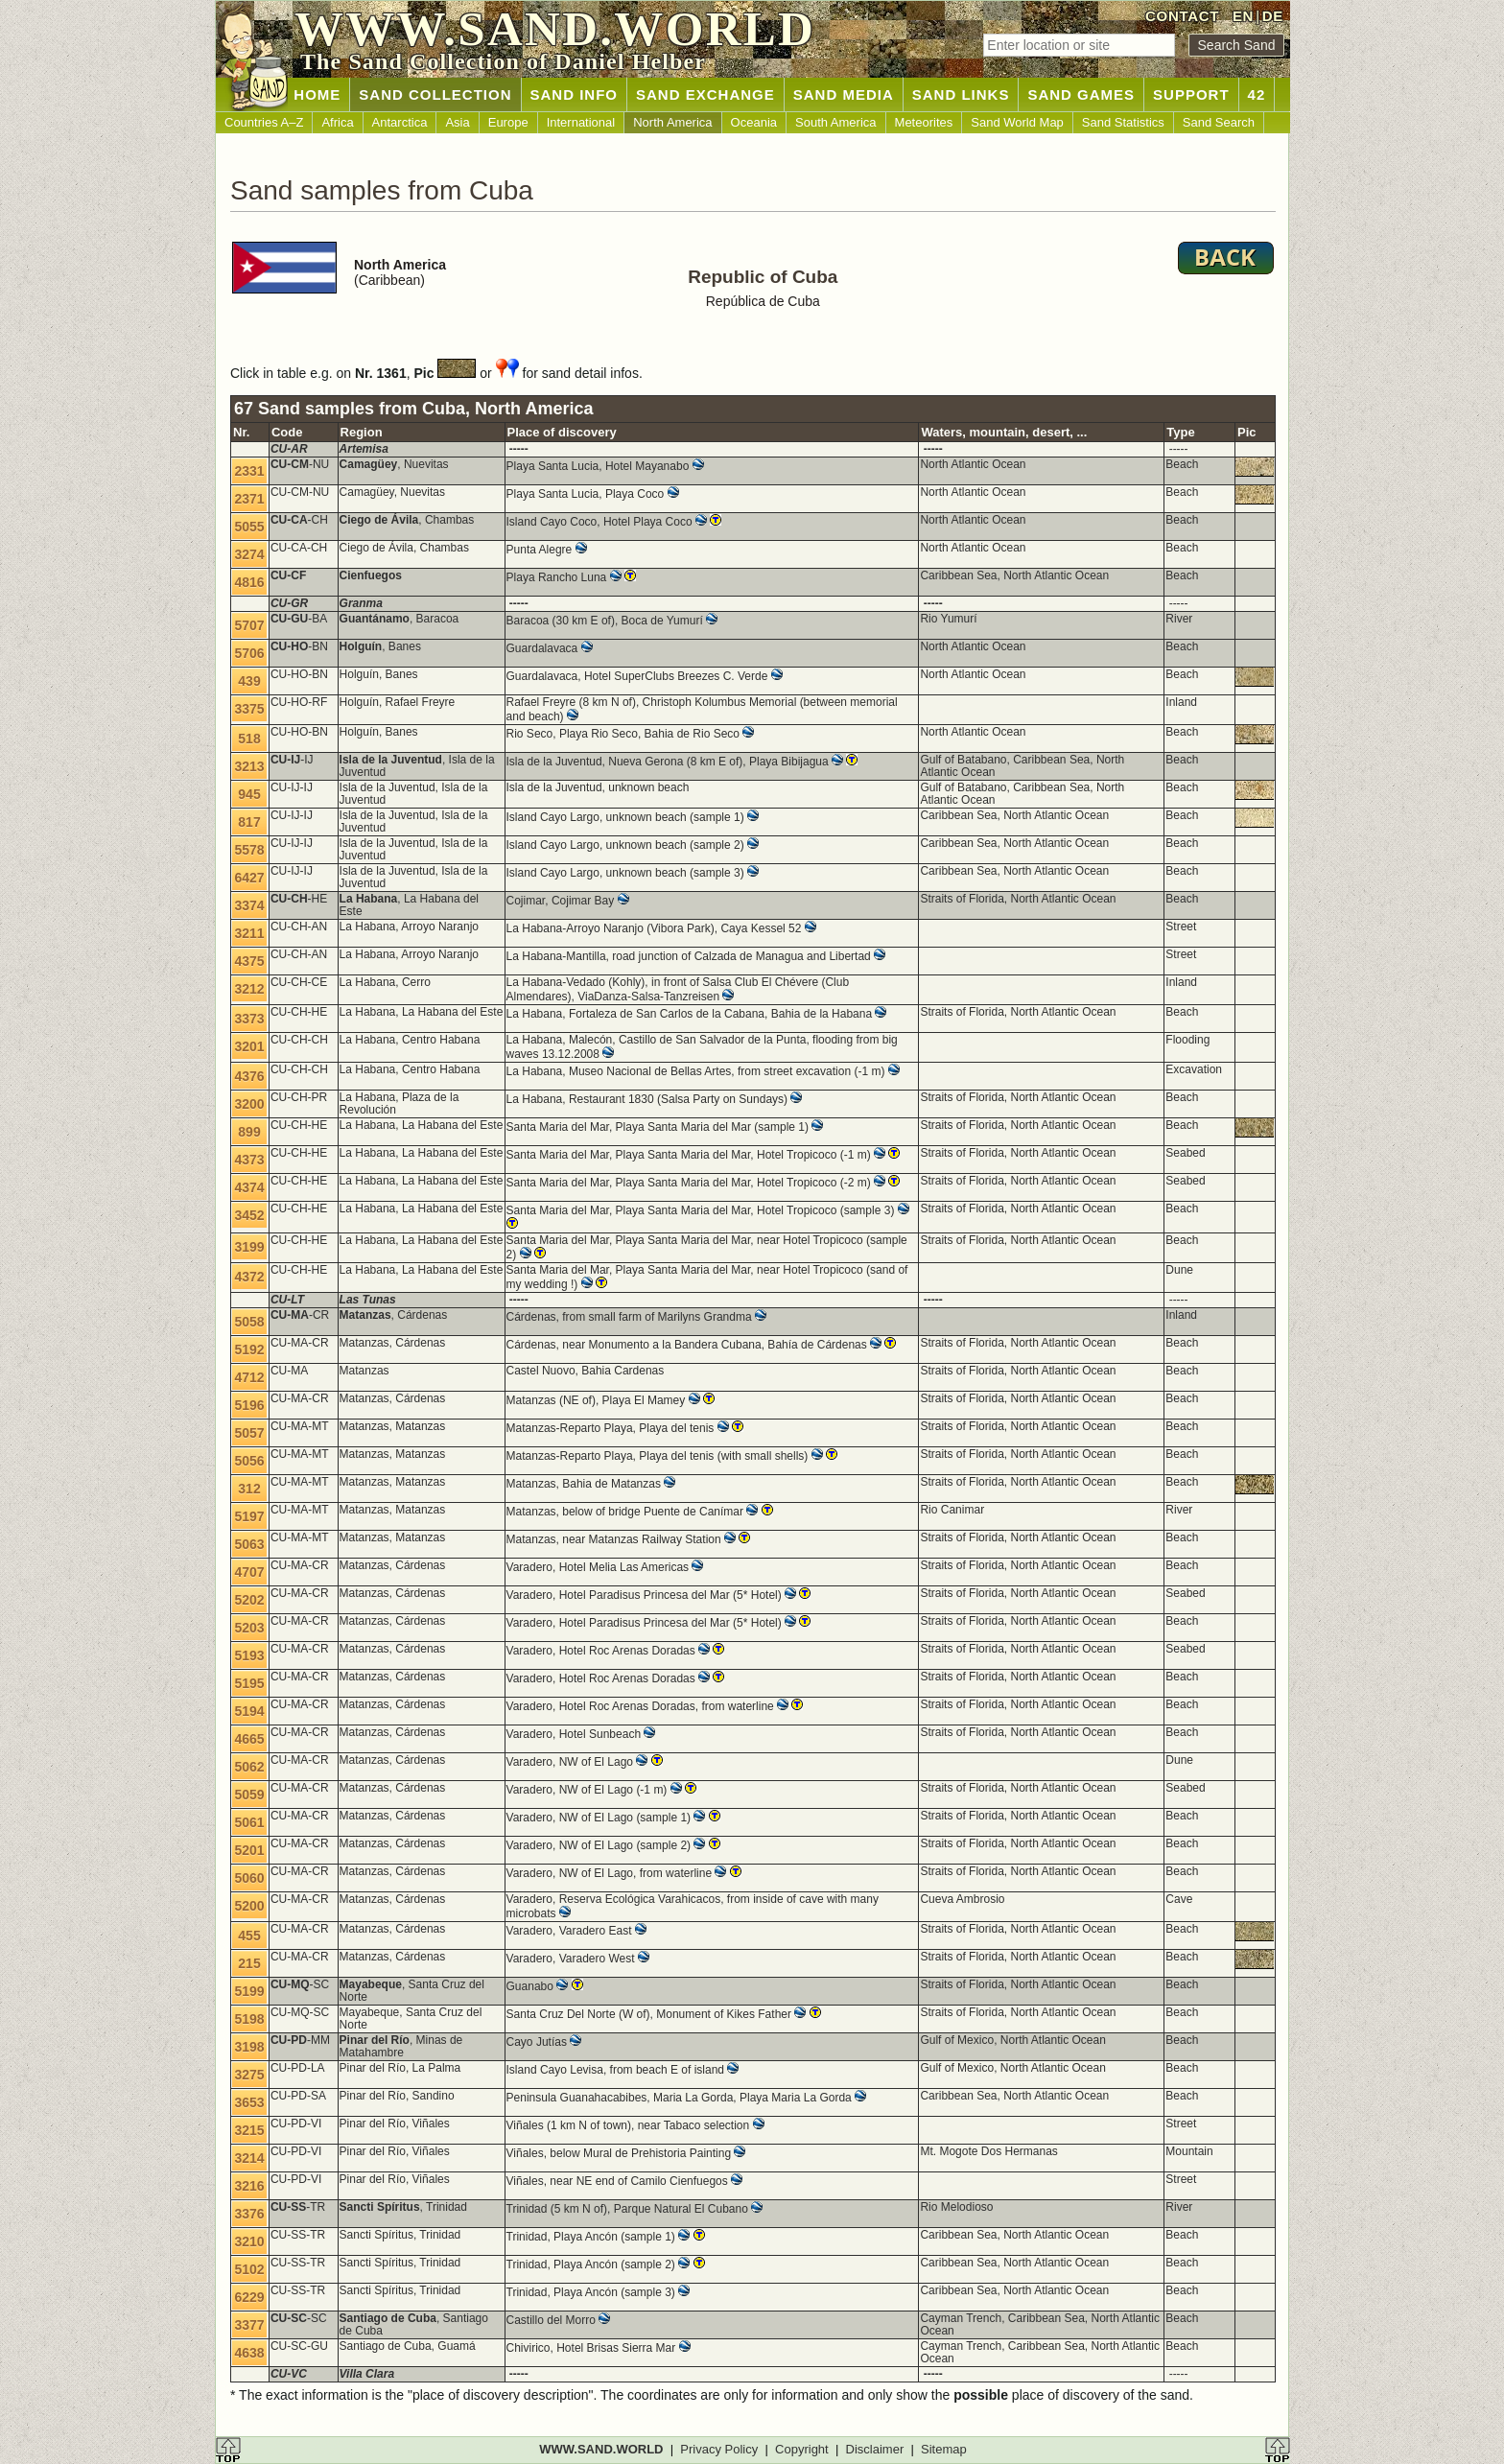 This screenshot has width=1504, height=2464. What do you see at coordinates (457, 122) in the screenshot?
I see `Asia` at bounding box center [457, 122].